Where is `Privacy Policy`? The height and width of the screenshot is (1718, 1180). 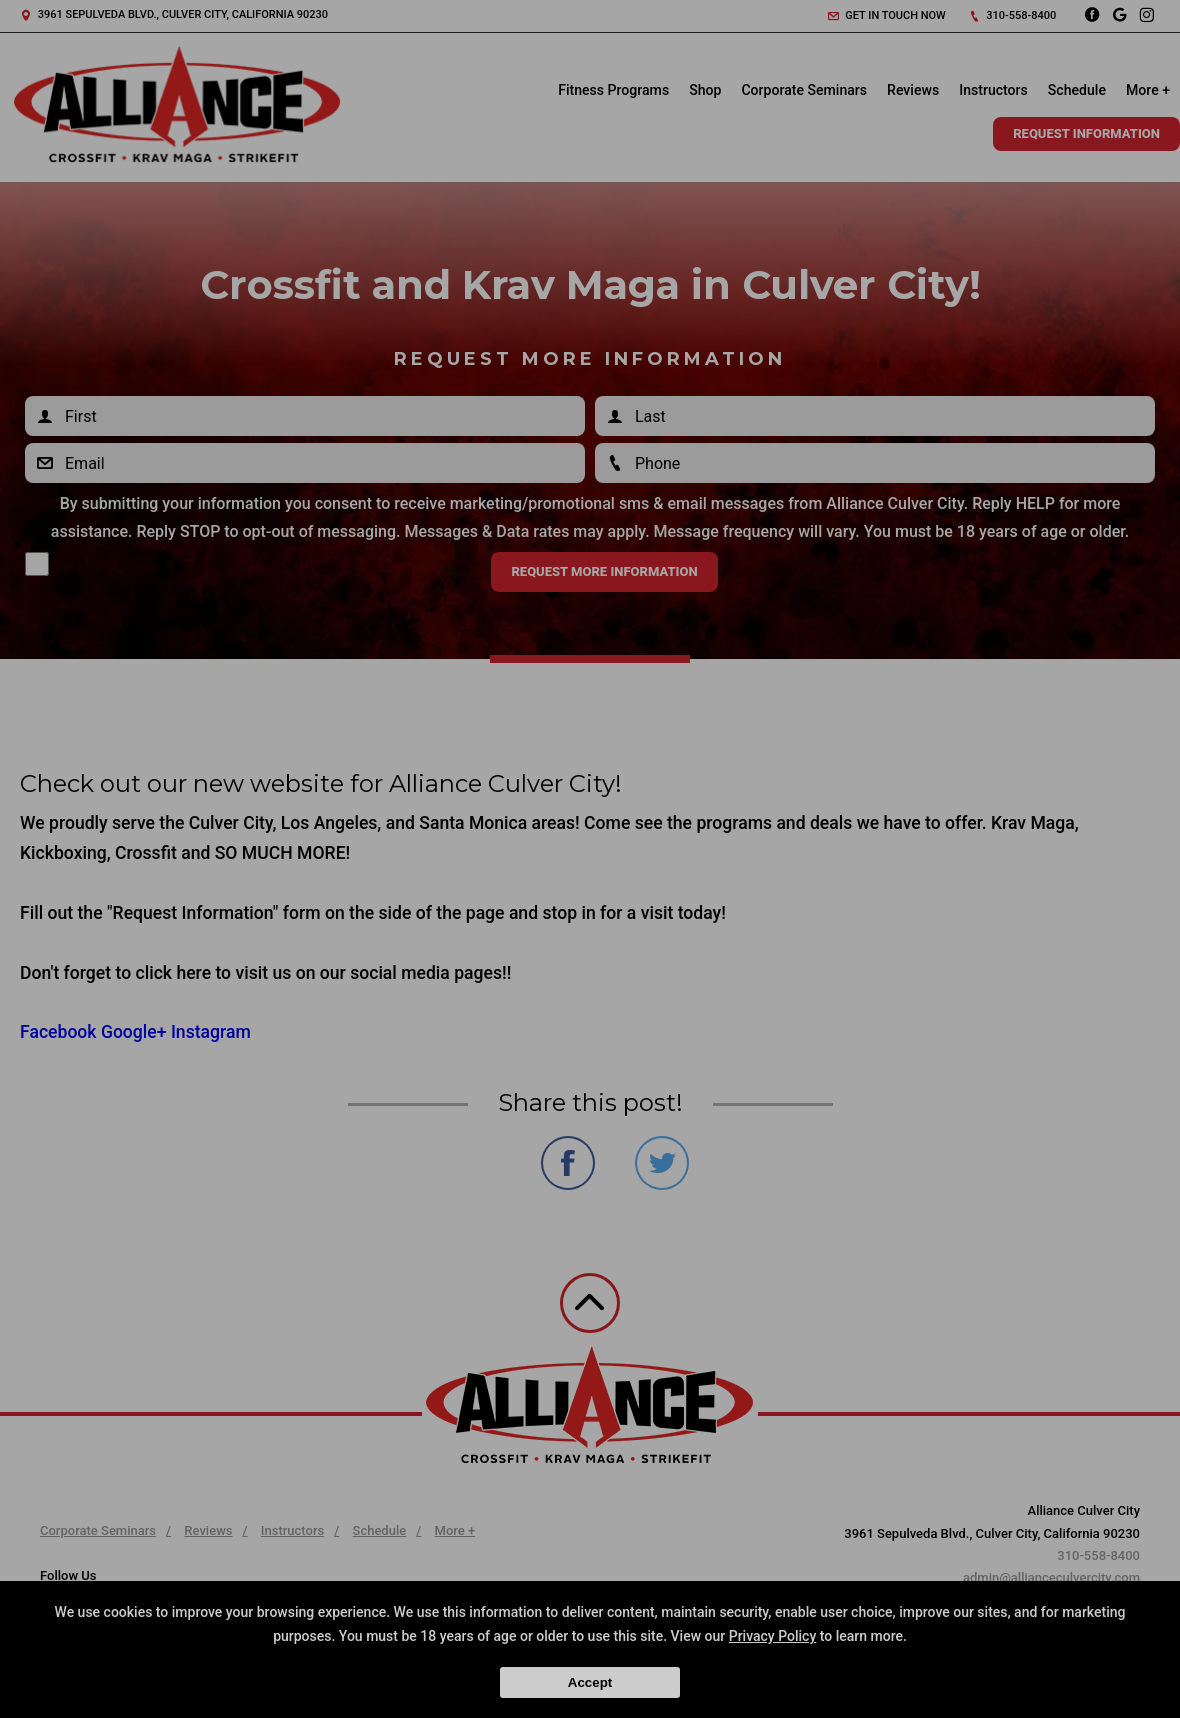
Privacy Policy is located at coordinates (773, 1636).